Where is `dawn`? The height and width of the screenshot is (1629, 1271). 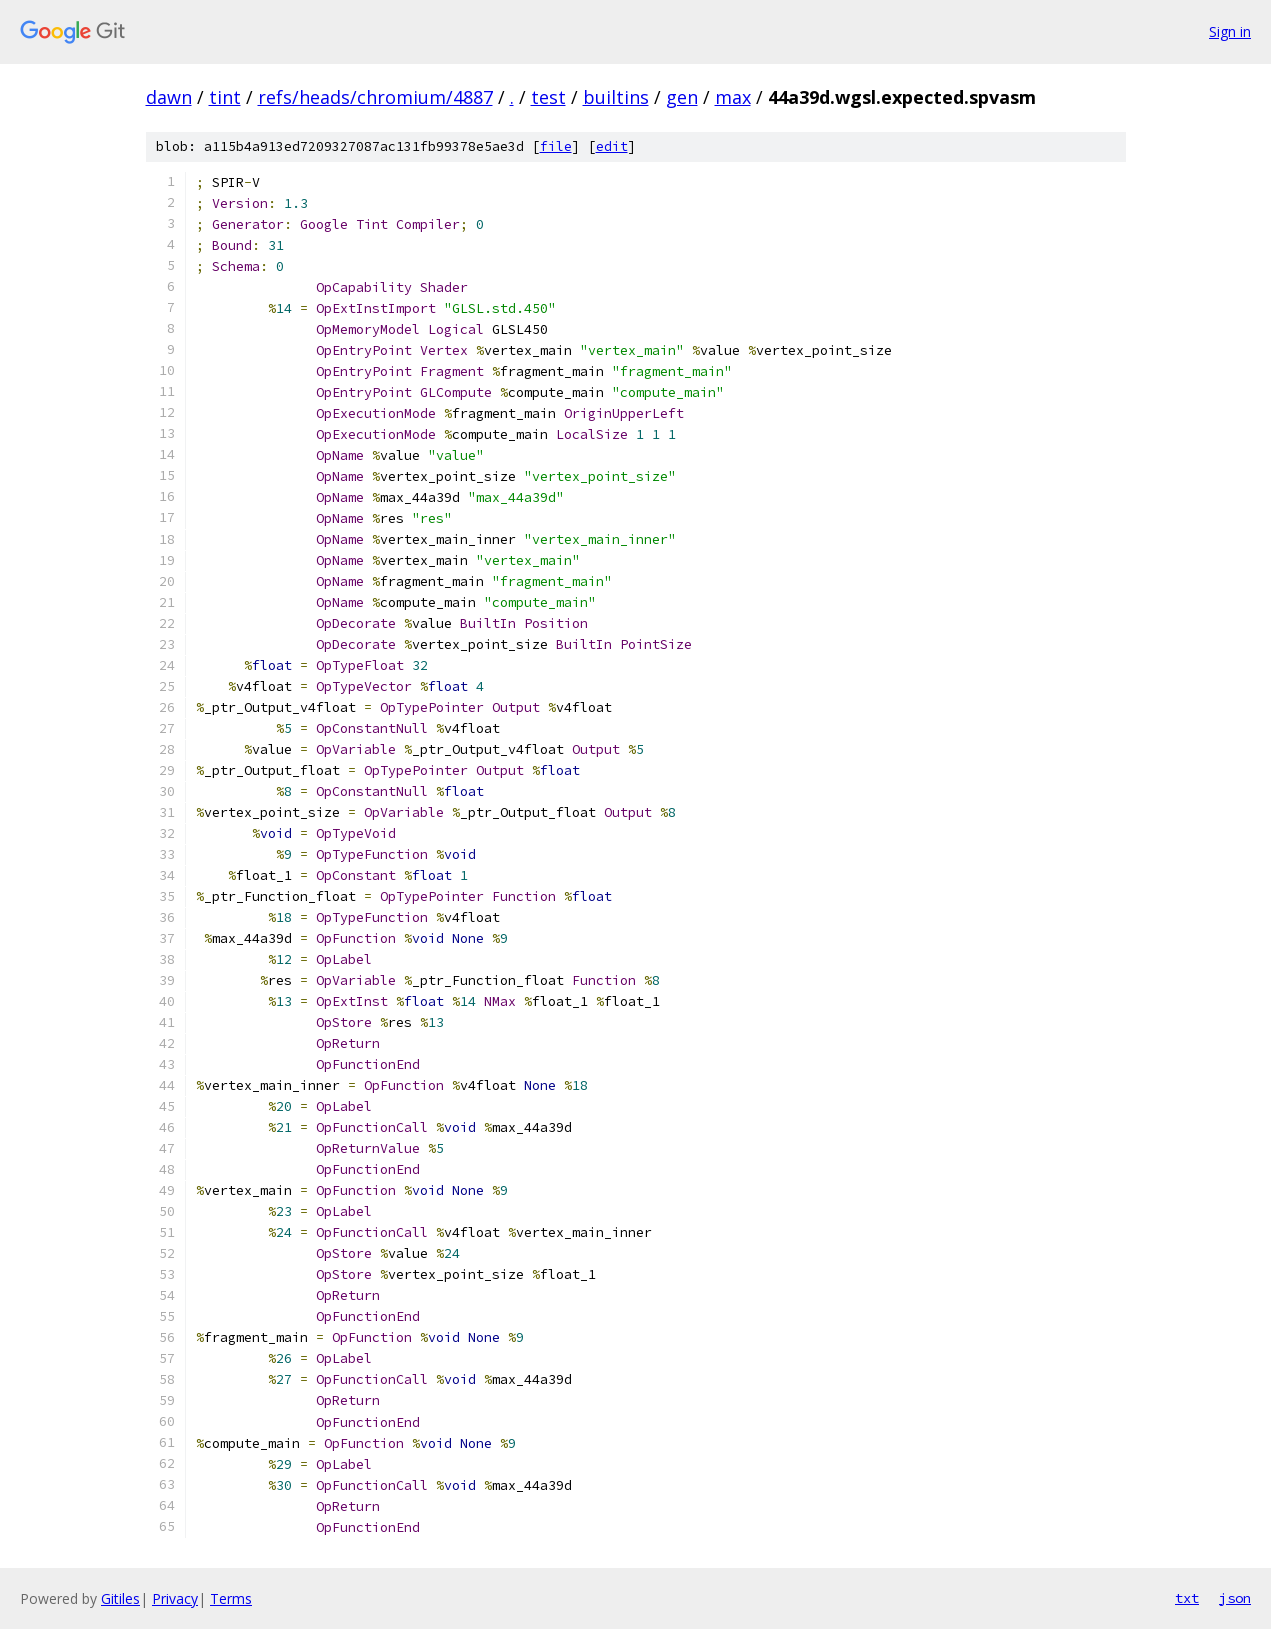
dawn is located at coordinates (169, 97).